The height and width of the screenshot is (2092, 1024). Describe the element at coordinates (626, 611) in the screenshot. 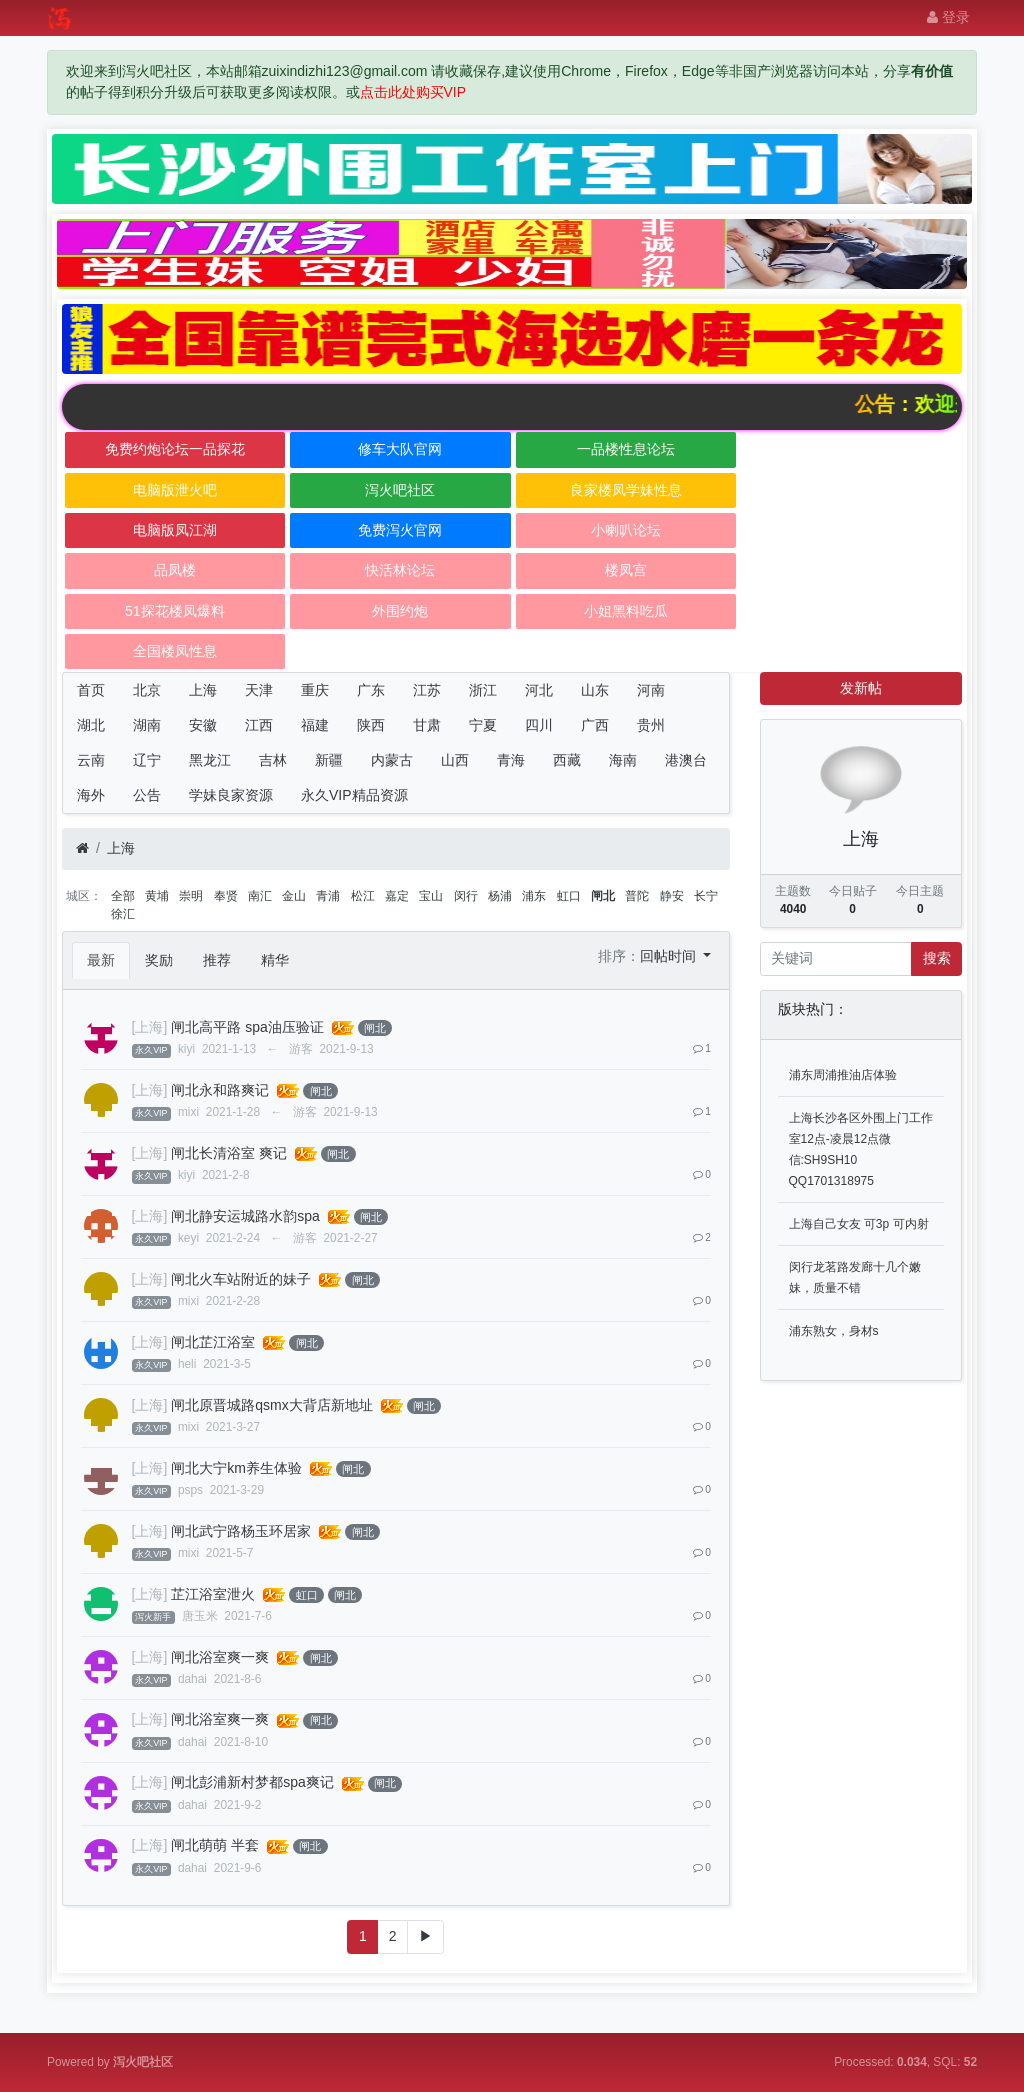

I see `小姐黑料吃瓜` at that location.